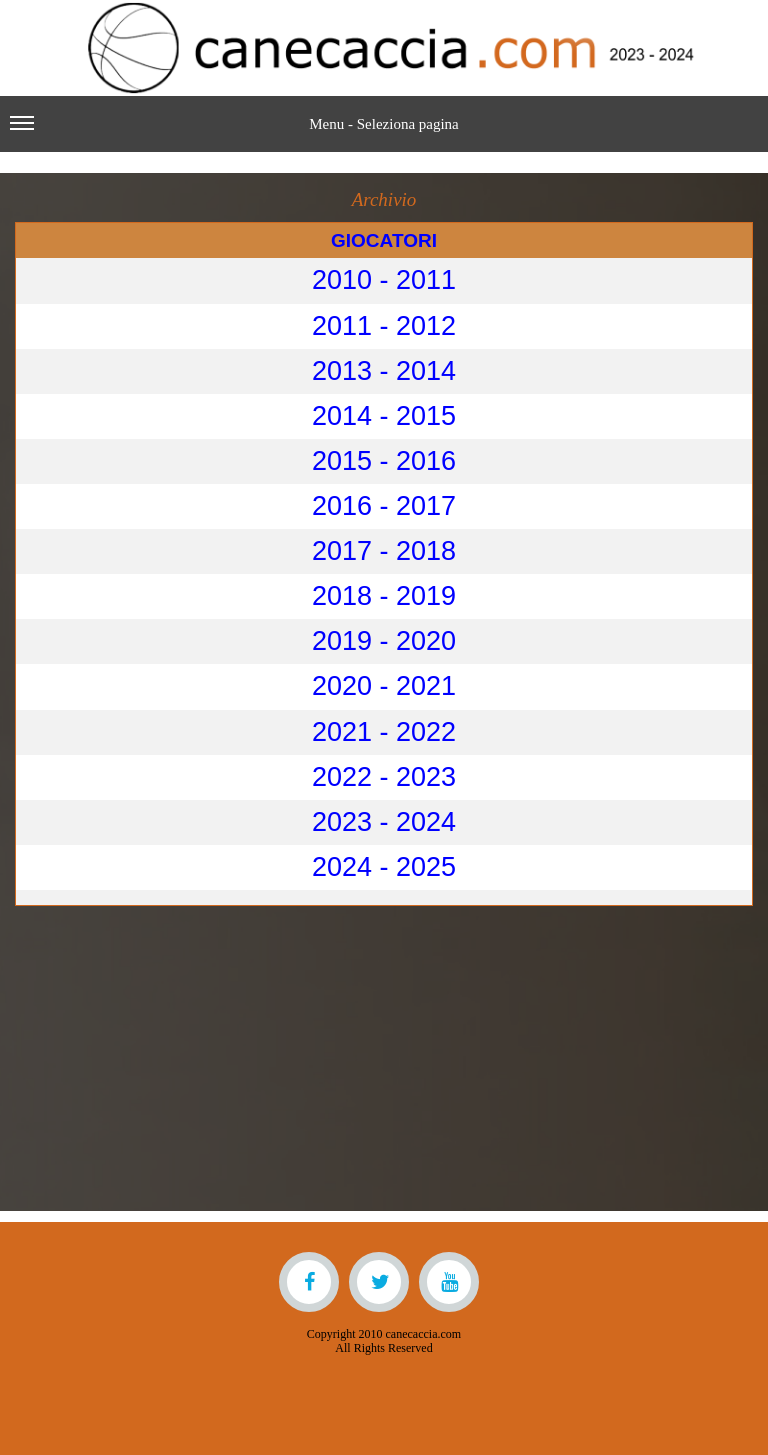  What do you see at coordinates (384, 461) in the screenshot?
I see `2015 - 2016` at bounding box center [384, 461].